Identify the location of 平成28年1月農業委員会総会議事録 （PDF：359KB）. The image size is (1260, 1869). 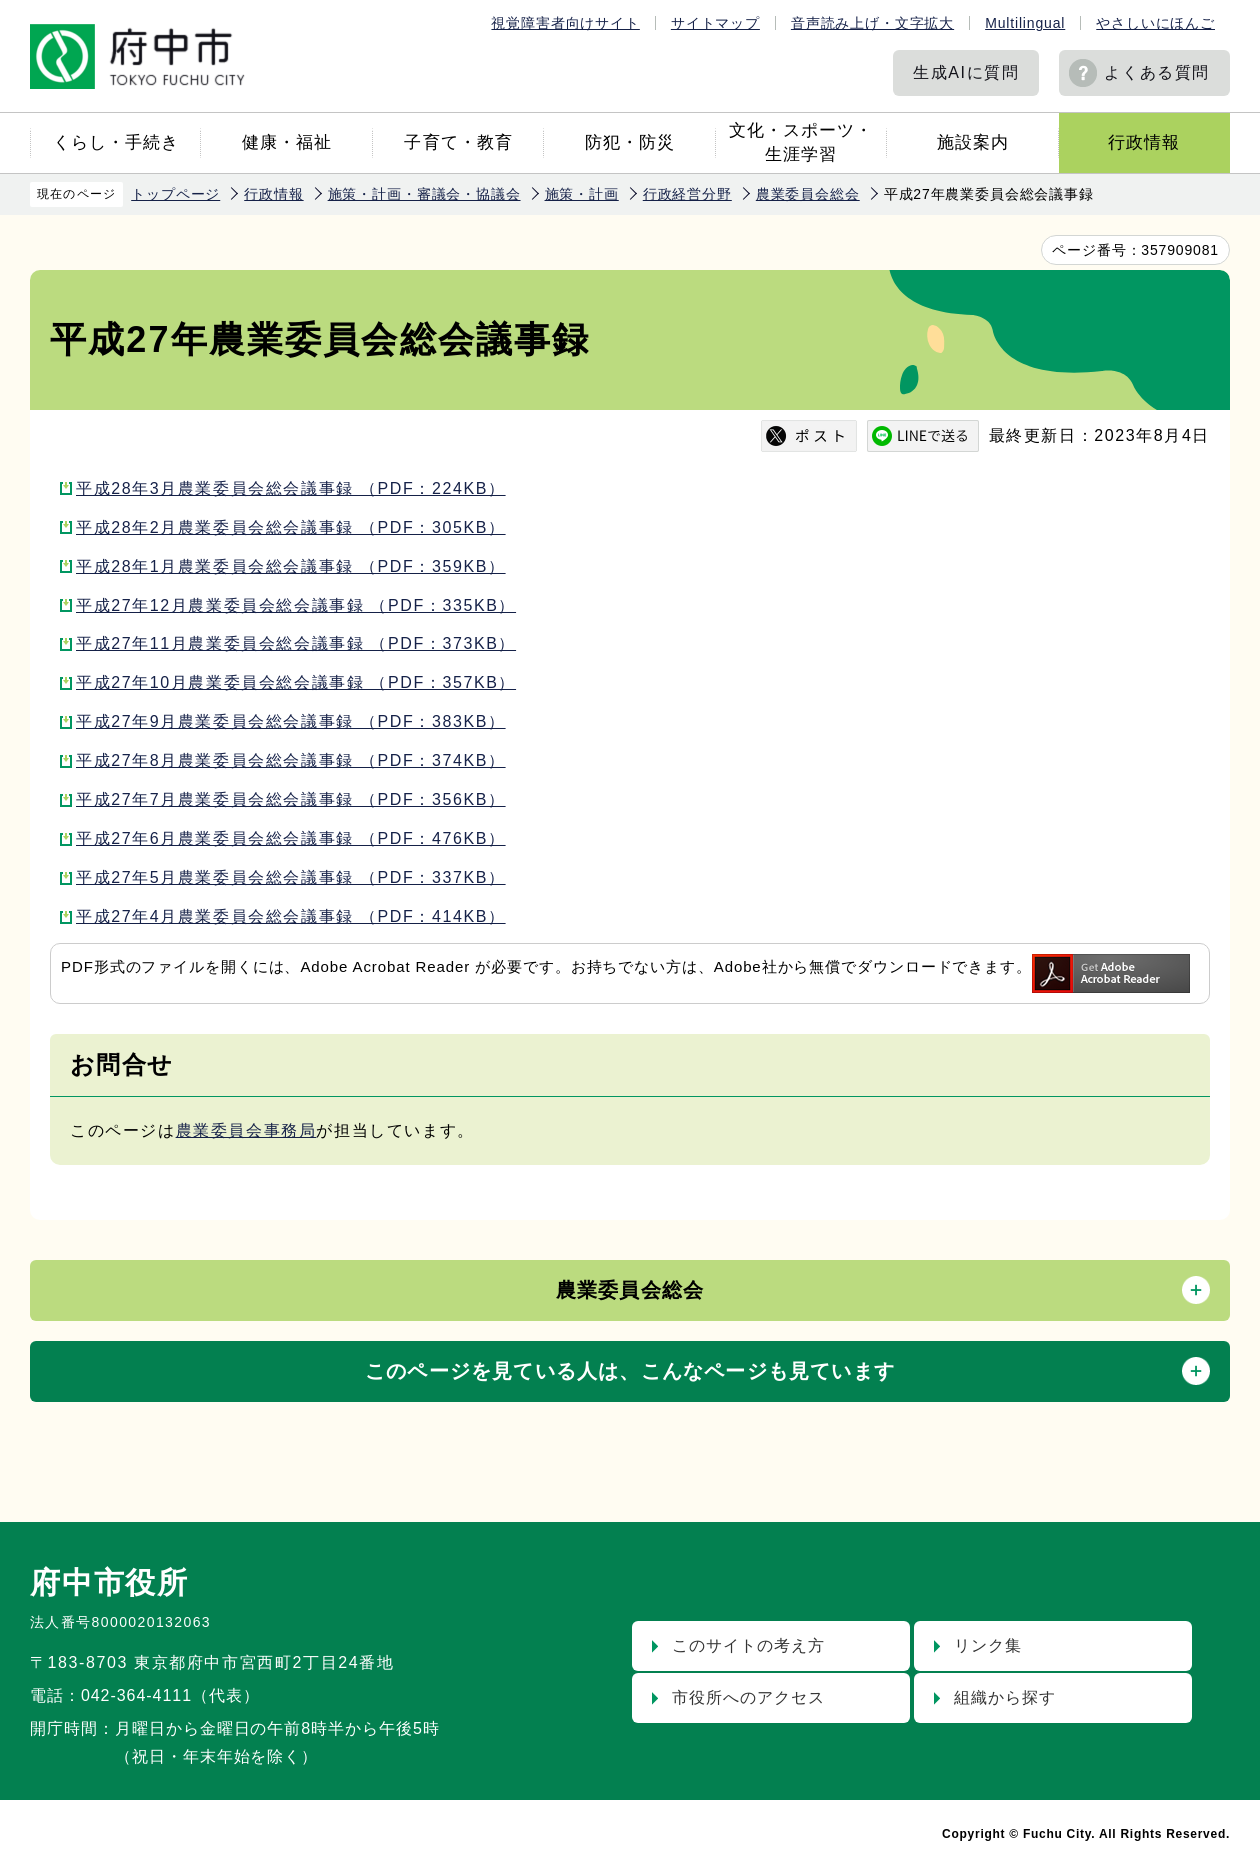
(291, 566).